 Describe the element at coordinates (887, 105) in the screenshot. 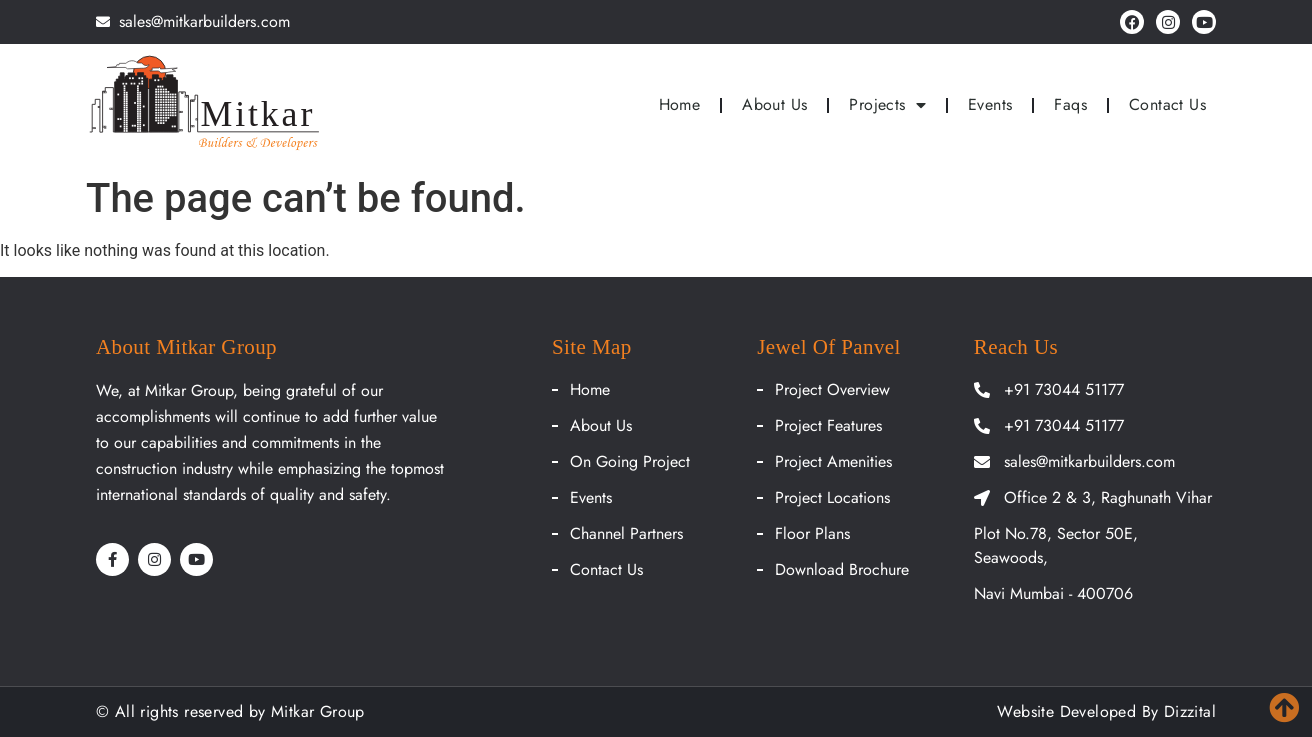

I see `Projects` at that location.